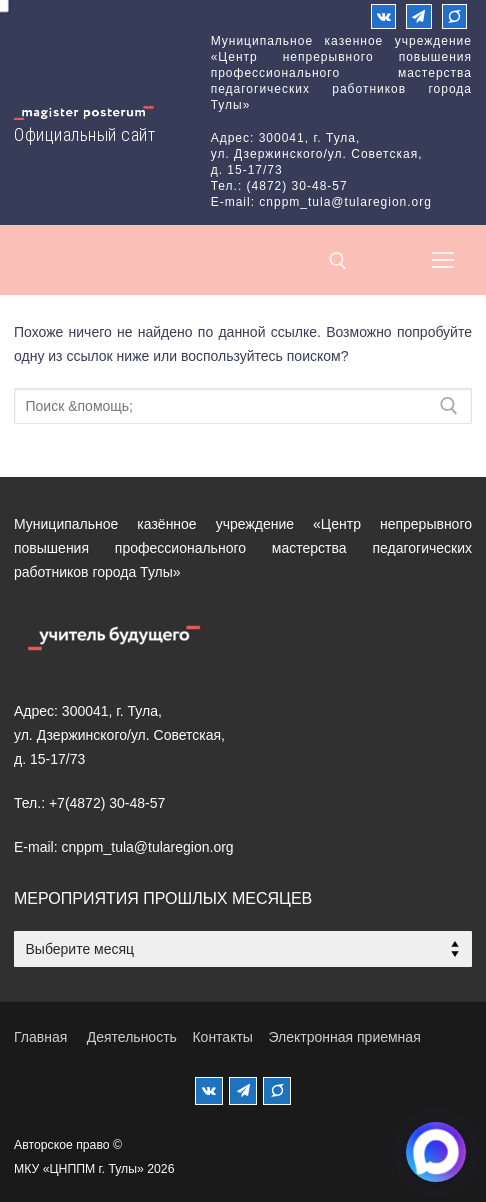 The width and height of the screenshot is (486, 1202). I want to click on Электронная приемная, so click(344, 1037).